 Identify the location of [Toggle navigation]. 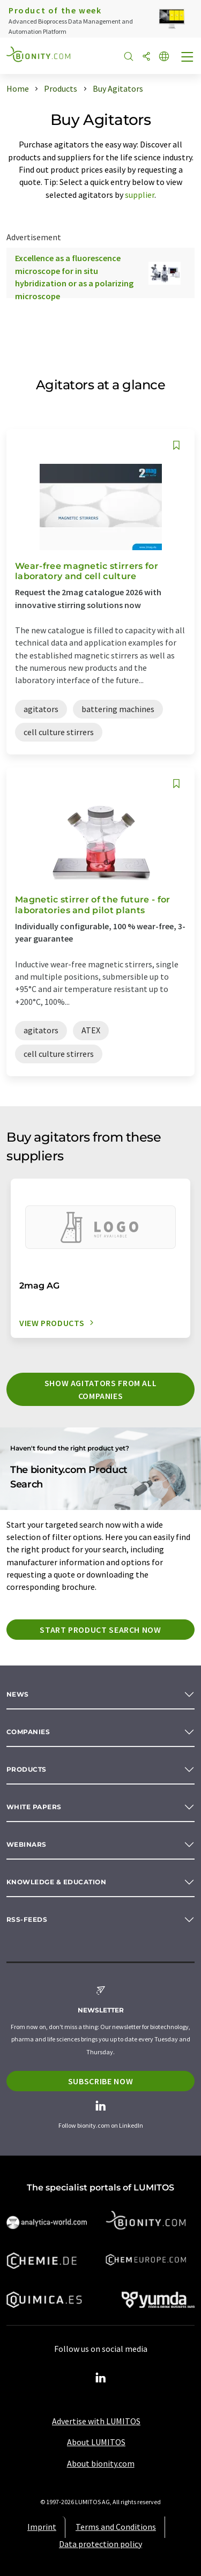
(188, 58).